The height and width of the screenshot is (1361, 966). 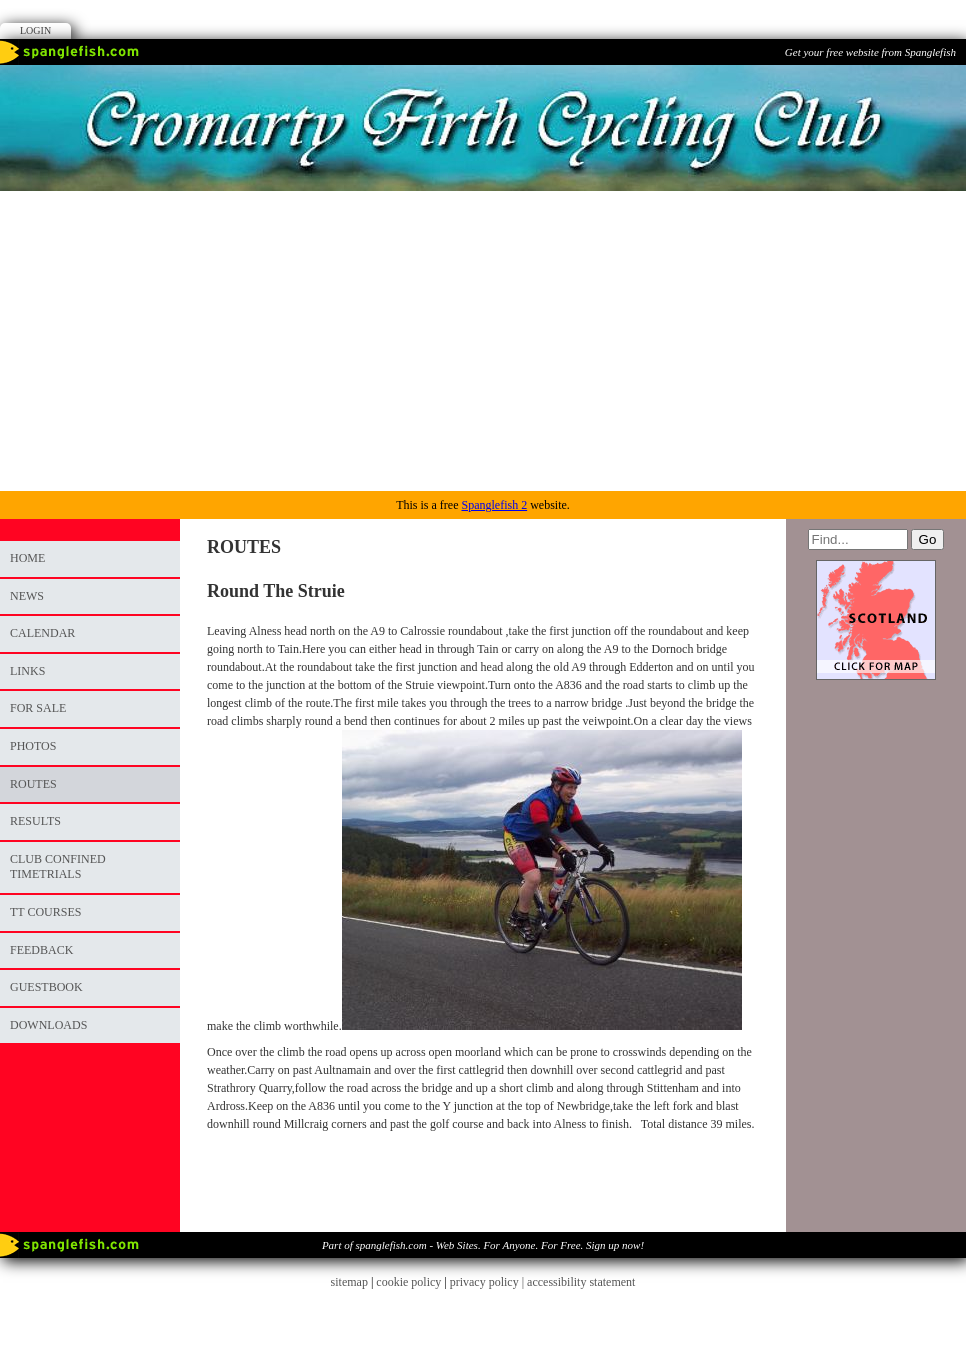 I want to click on Login, so click(x=35, y=30).